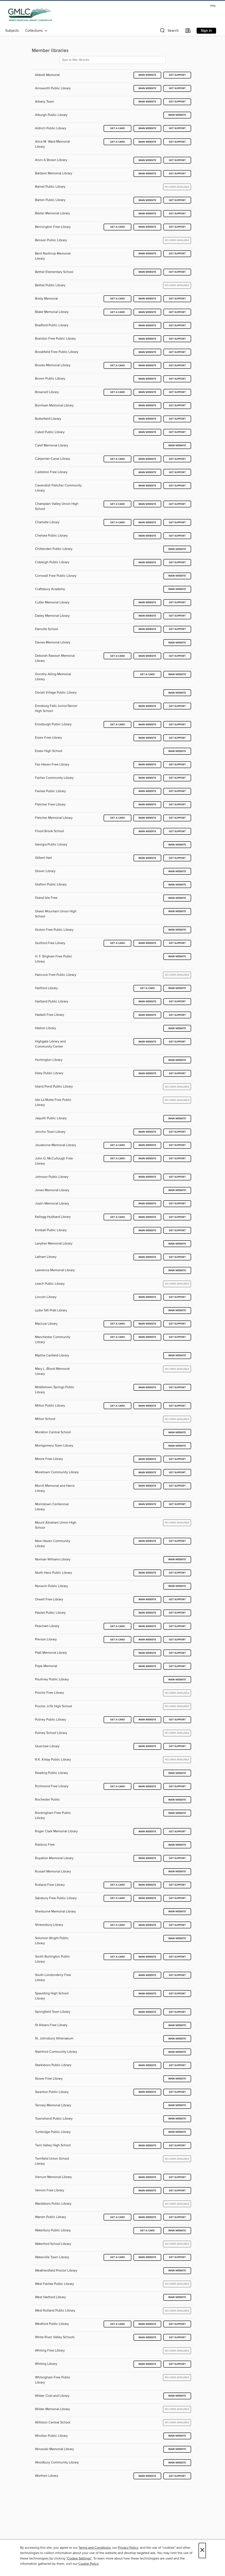  Describe the element at coordinates (147, 629) in the screenshot. I see `Main website [Main website for Danville School]` at that location.